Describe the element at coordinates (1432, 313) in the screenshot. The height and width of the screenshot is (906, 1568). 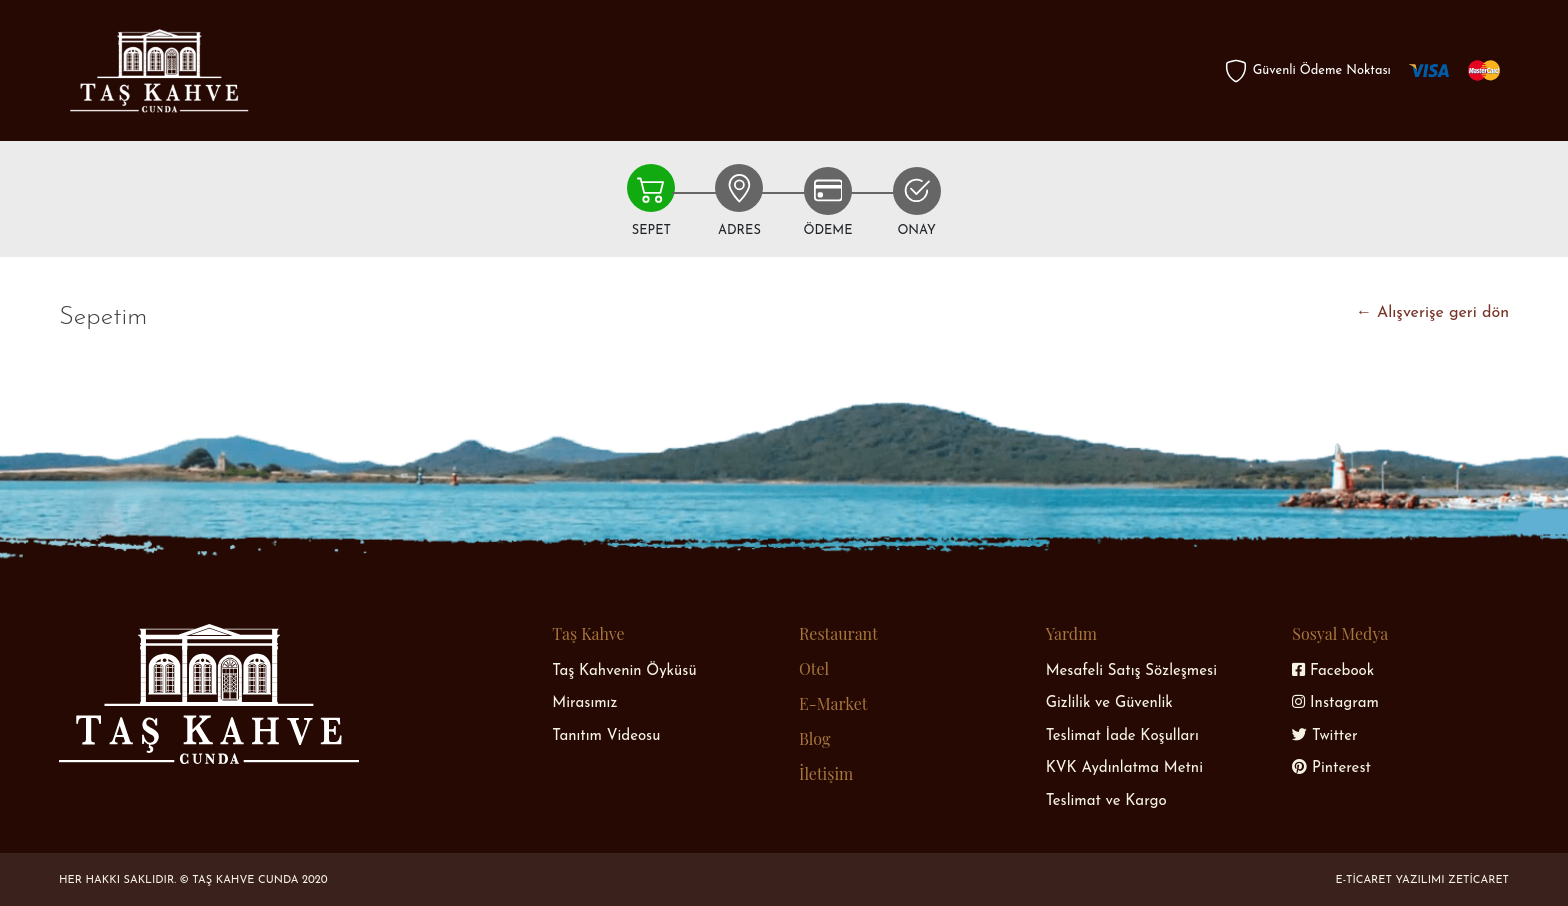
I see `← Alışverişe geri dön` at that location.